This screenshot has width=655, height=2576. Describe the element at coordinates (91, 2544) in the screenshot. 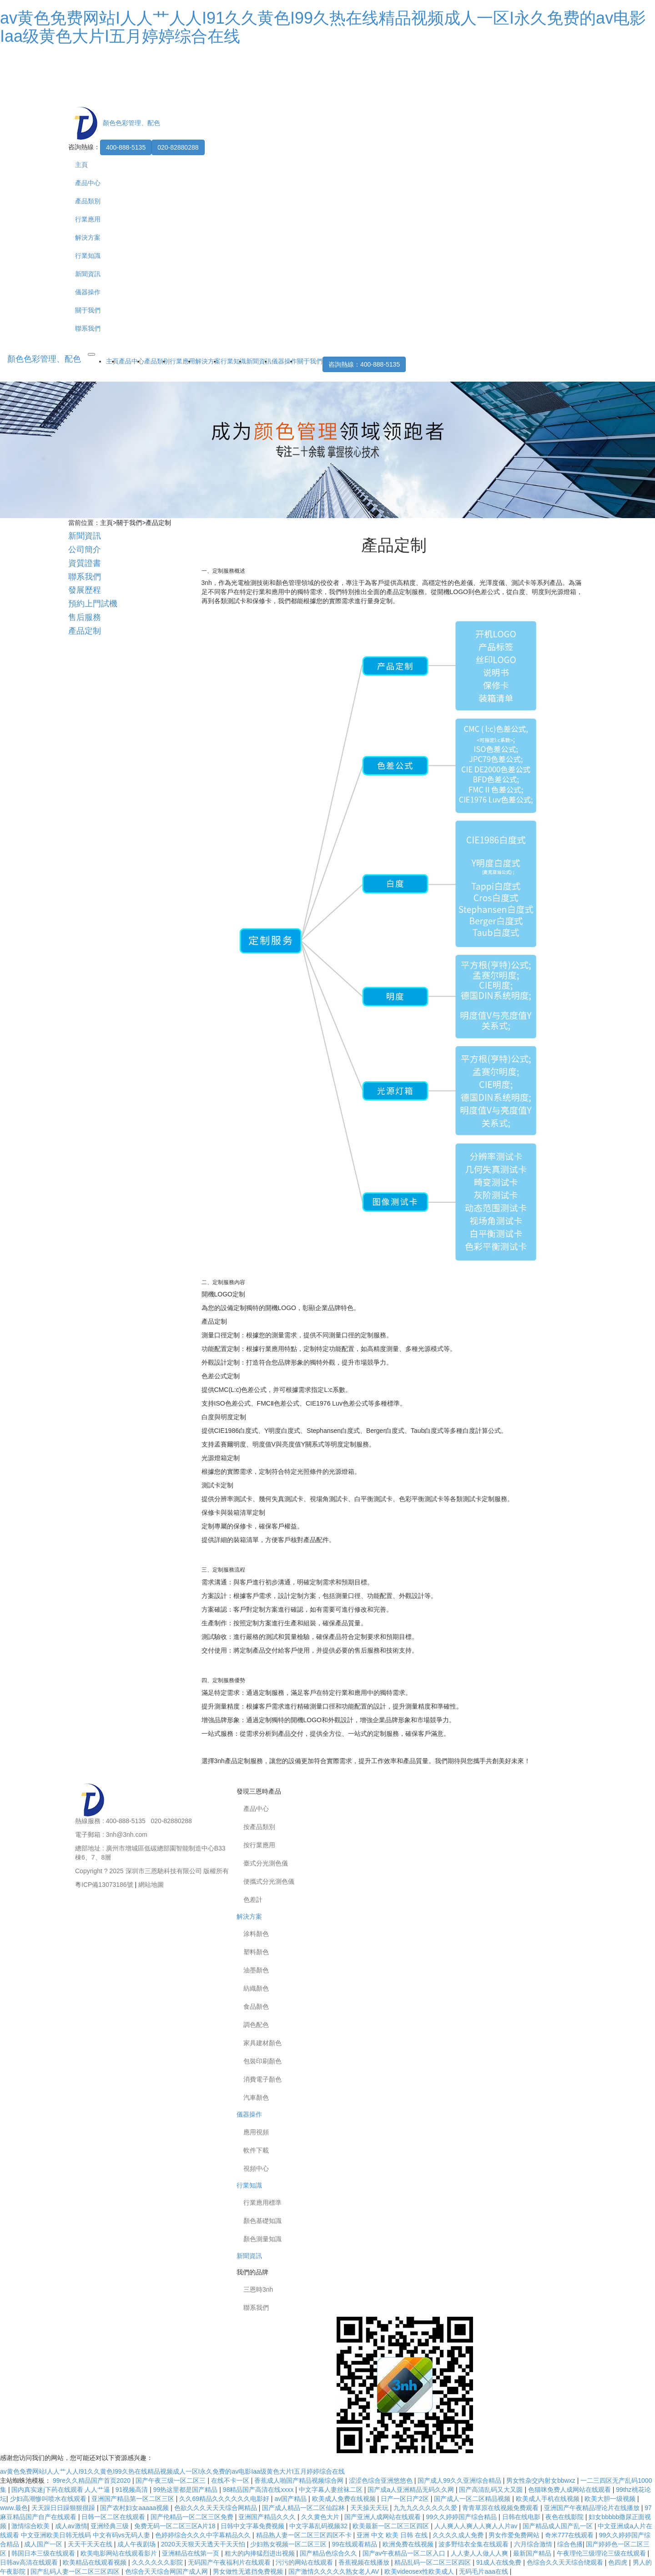

I see `天天干天天在线` at that location.